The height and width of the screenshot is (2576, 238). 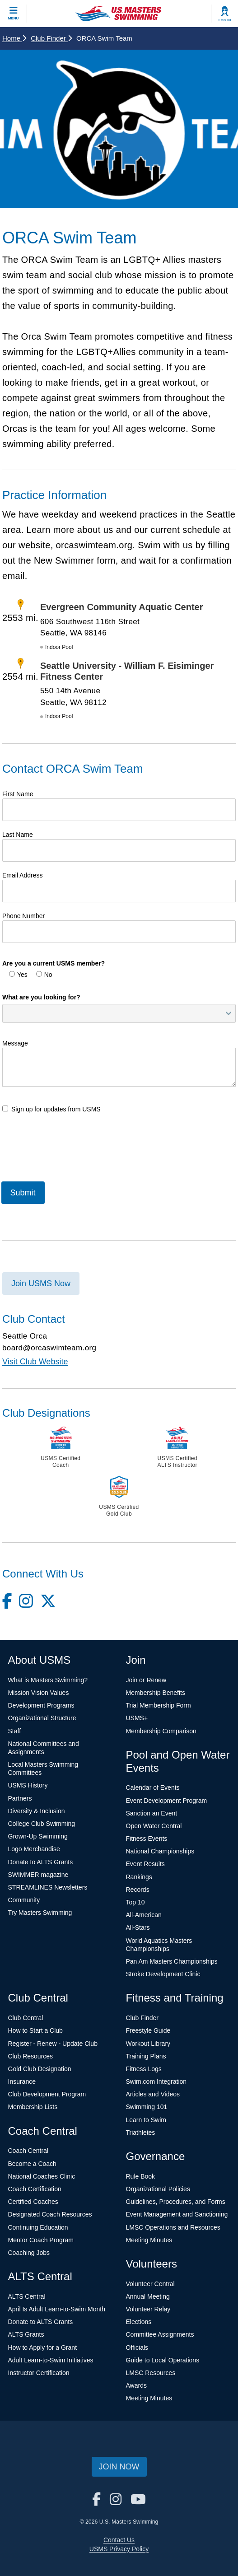 I want to click on Are you a current USMS member?, so click(x=53, y=963).